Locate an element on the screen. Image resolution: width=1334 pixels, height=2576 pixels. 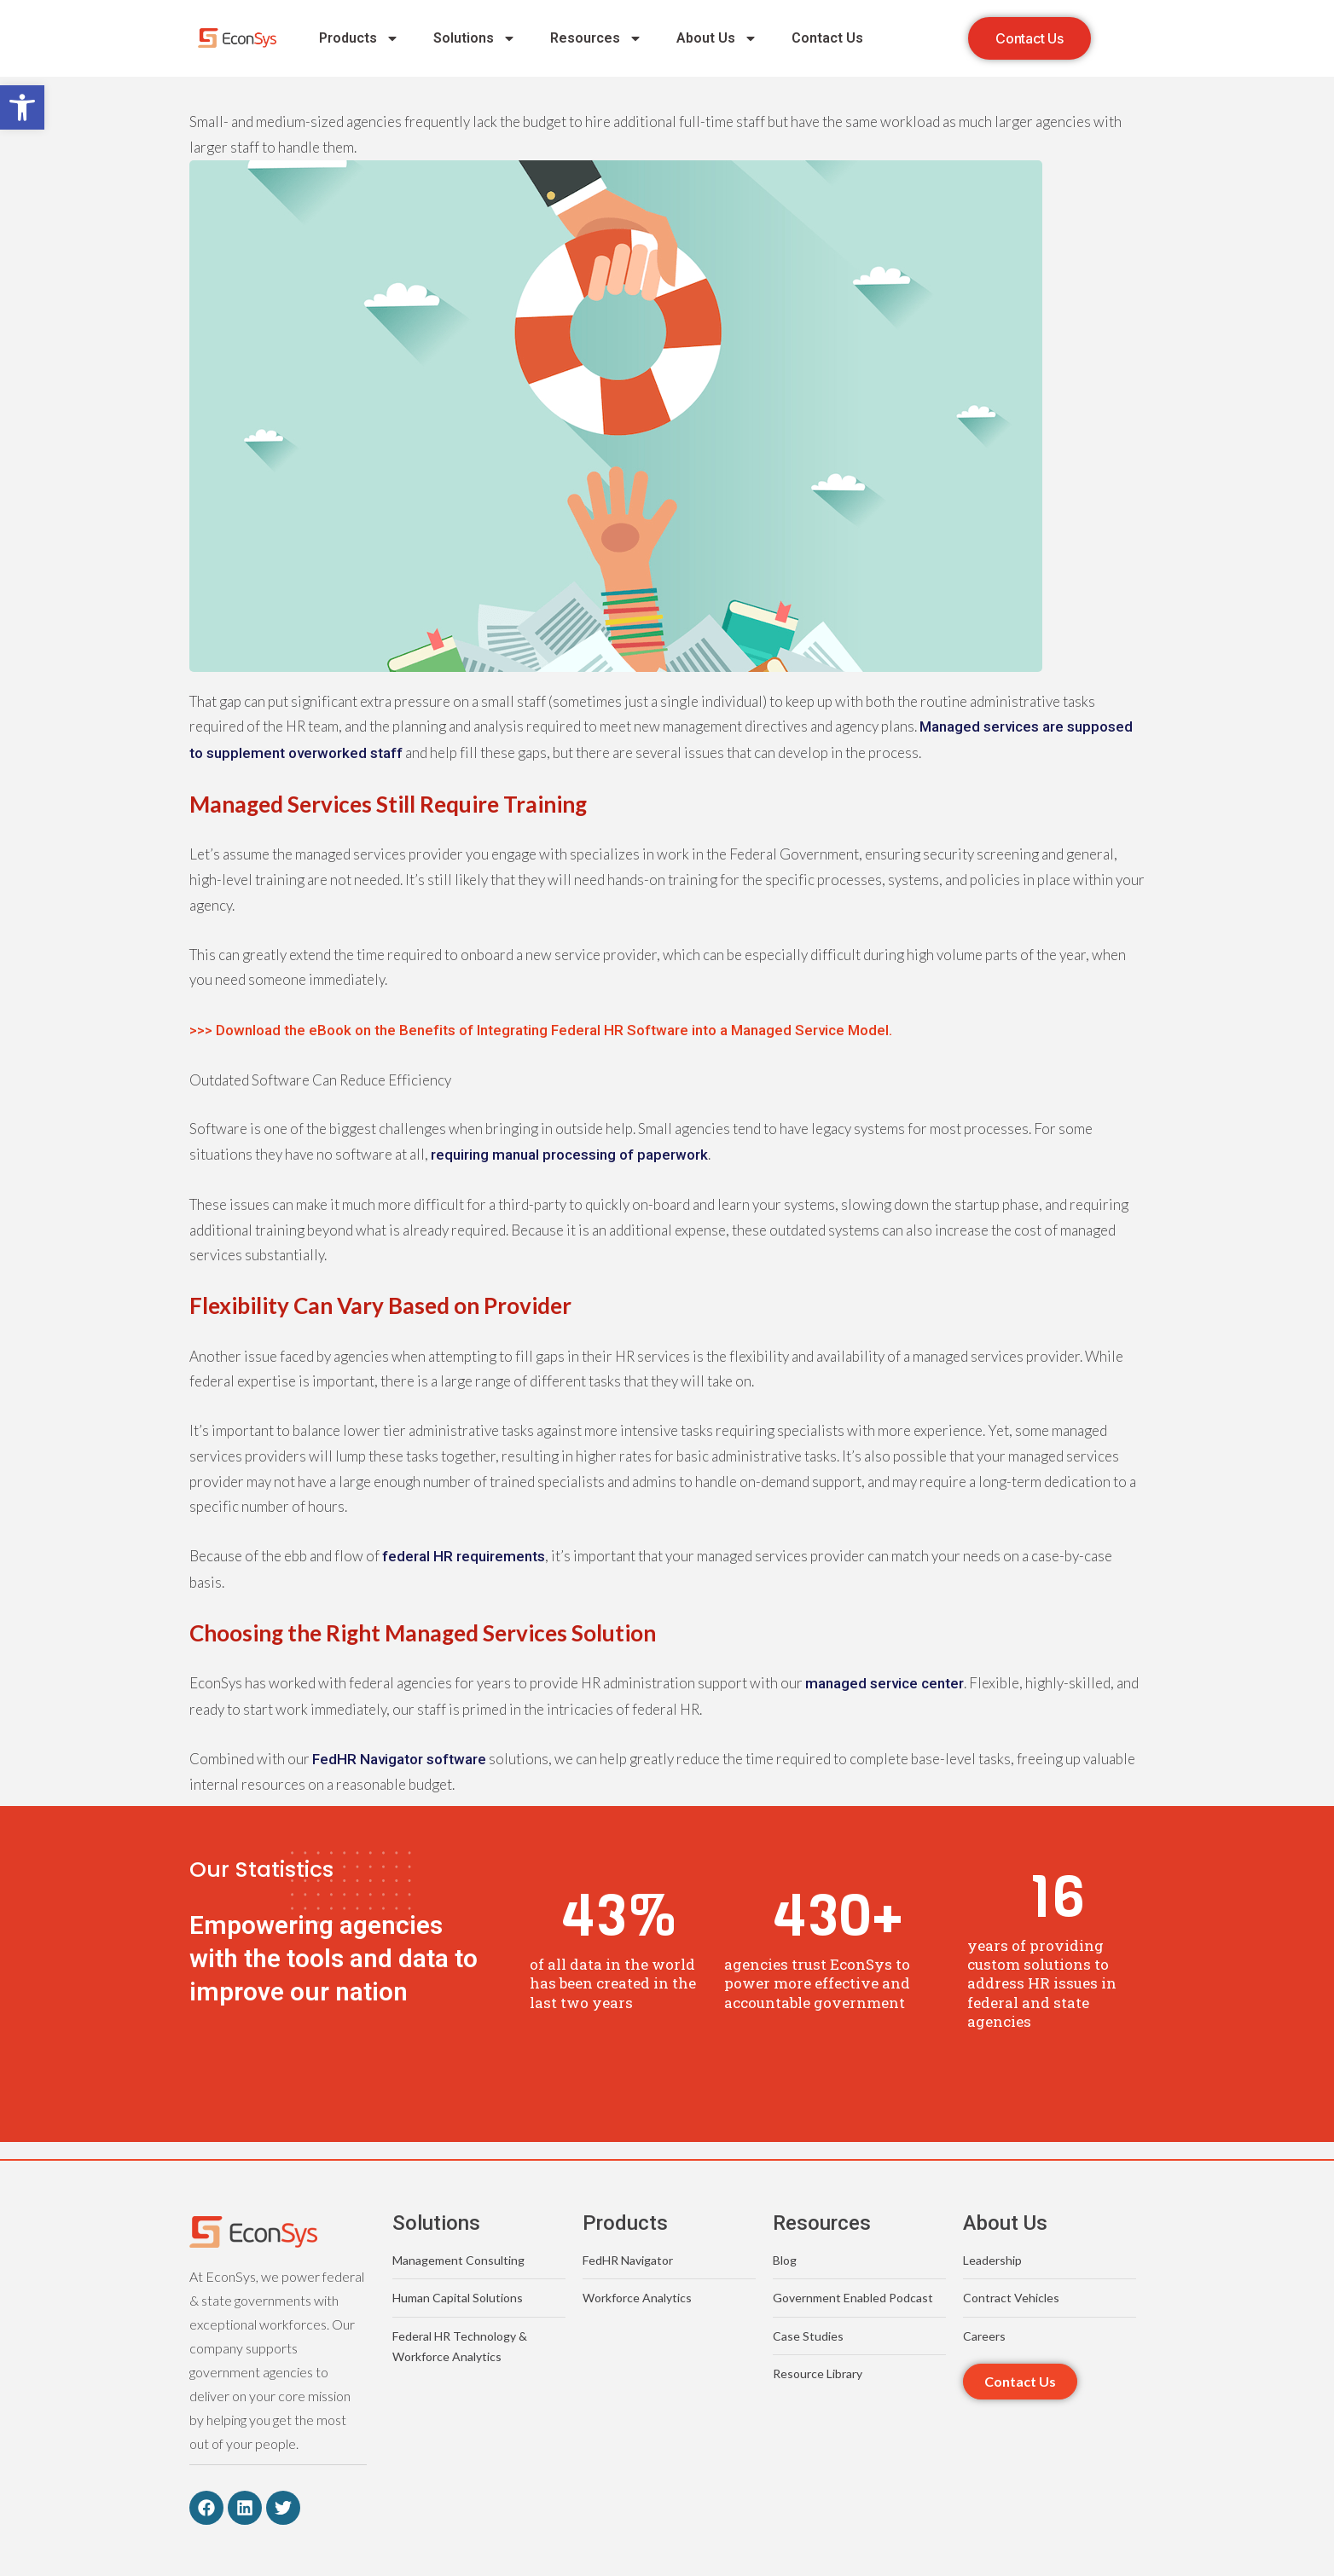
Solutions is located at coordinates (474, 38).